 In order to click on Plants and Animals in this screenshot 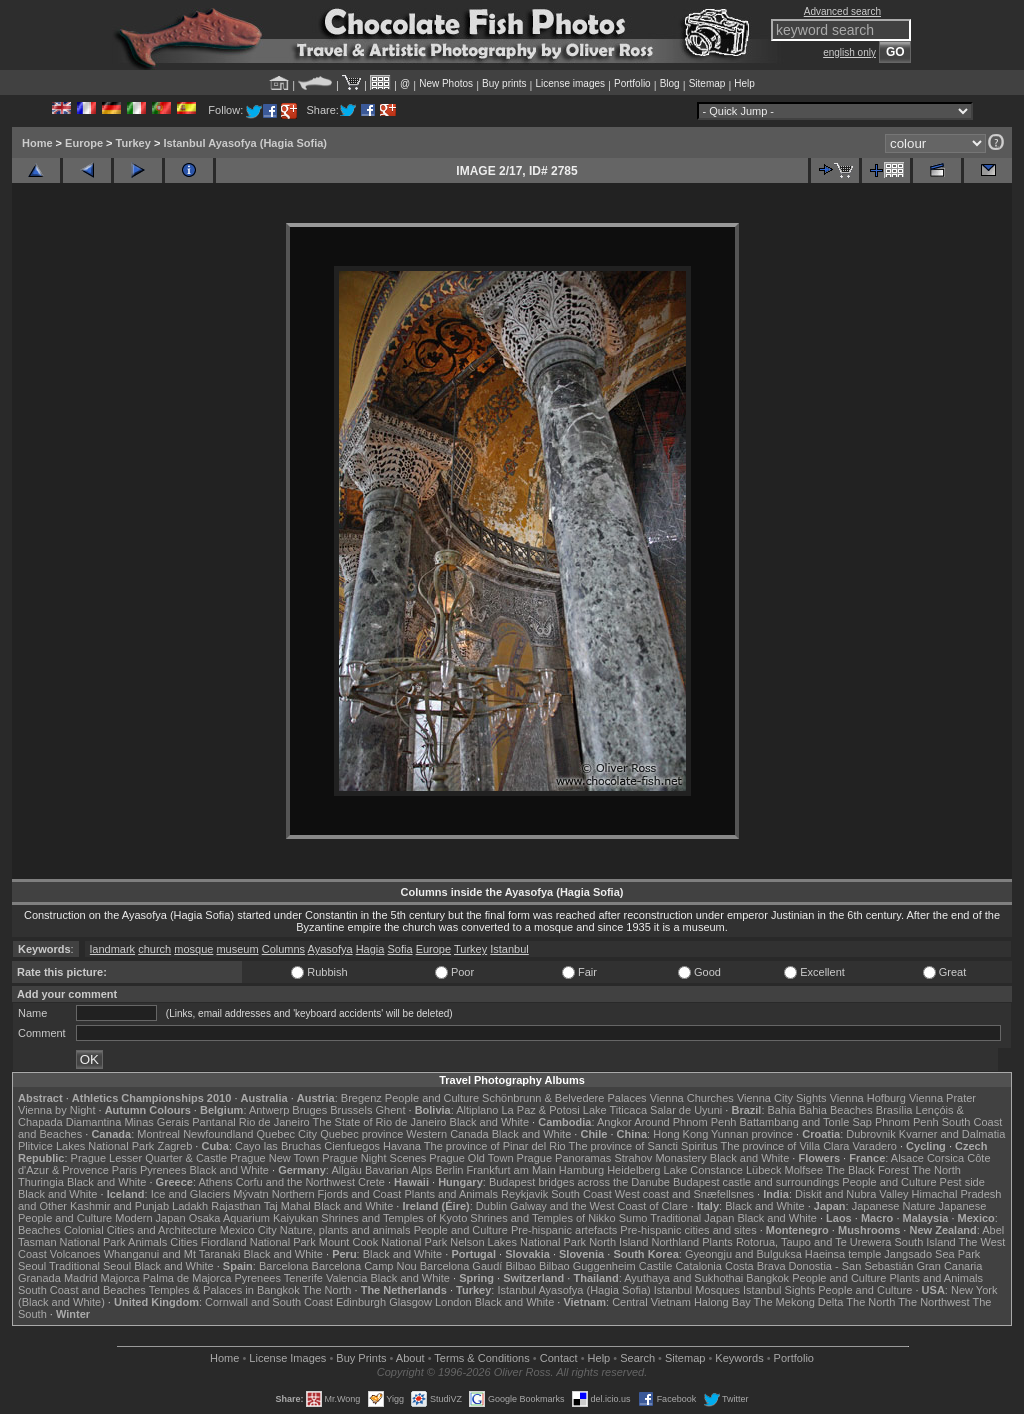, I will do `click(451, 1194)`.